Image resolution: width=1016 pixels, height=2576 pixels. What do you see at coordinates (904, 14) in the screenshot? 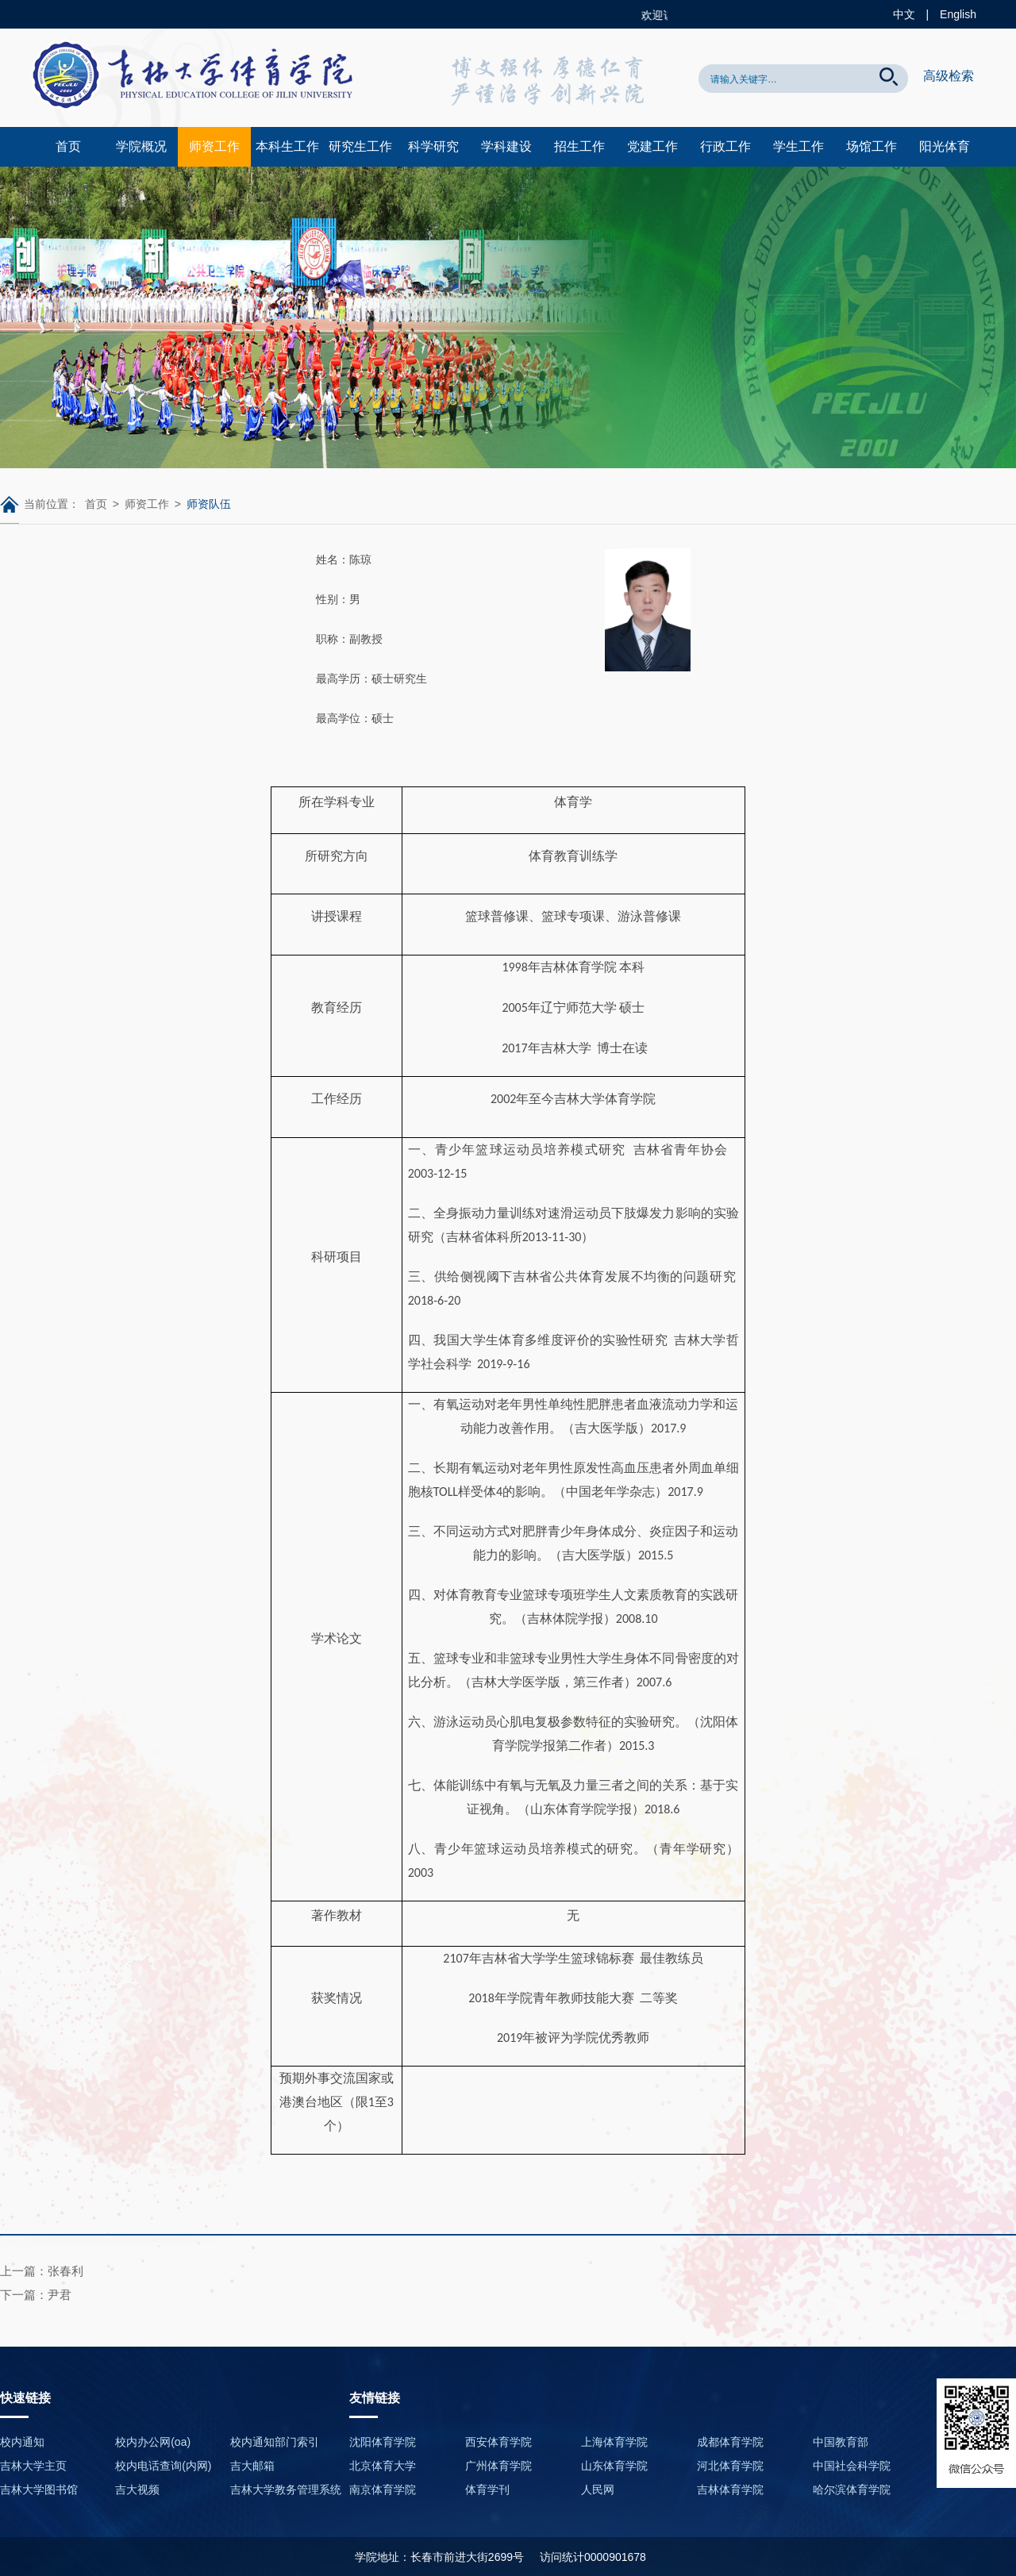
I see `中文` at bounding box center [904, 14].